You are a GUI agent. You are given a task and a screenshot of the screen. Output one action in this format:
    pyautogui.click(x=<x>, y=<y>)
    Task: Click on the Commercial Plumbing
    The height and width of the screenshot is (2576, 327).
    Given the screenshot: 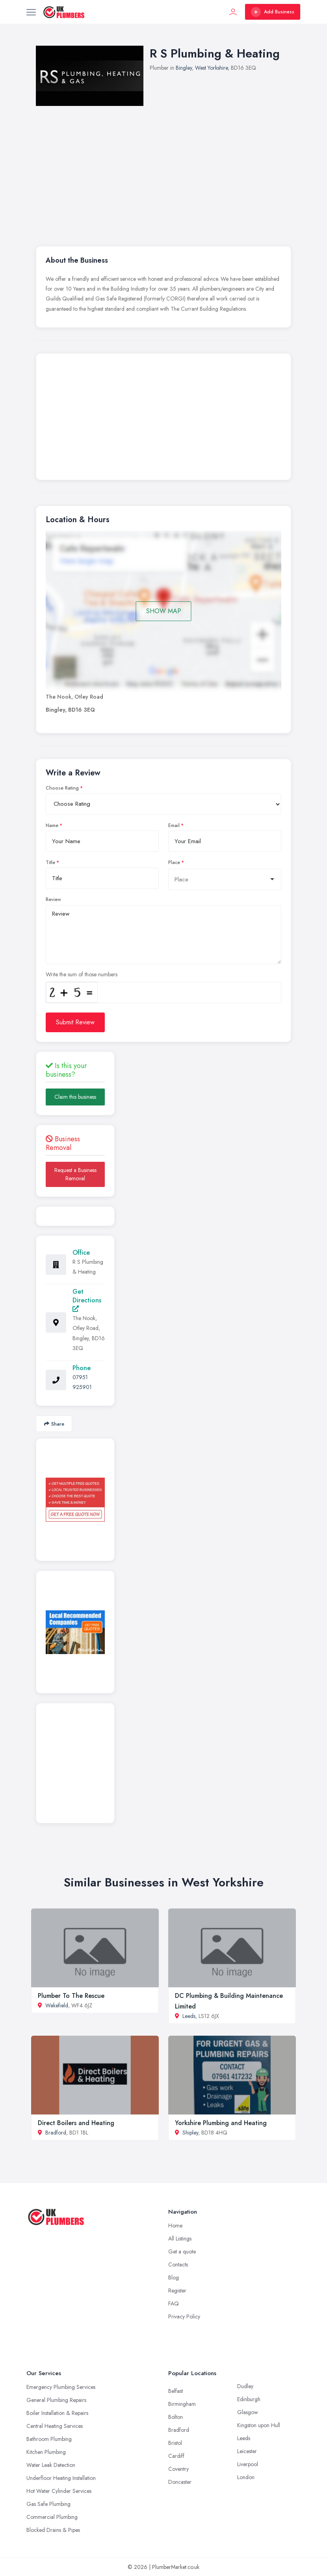 What is the action you would take?
    pyautogui.click(x=52, y=2517)
    